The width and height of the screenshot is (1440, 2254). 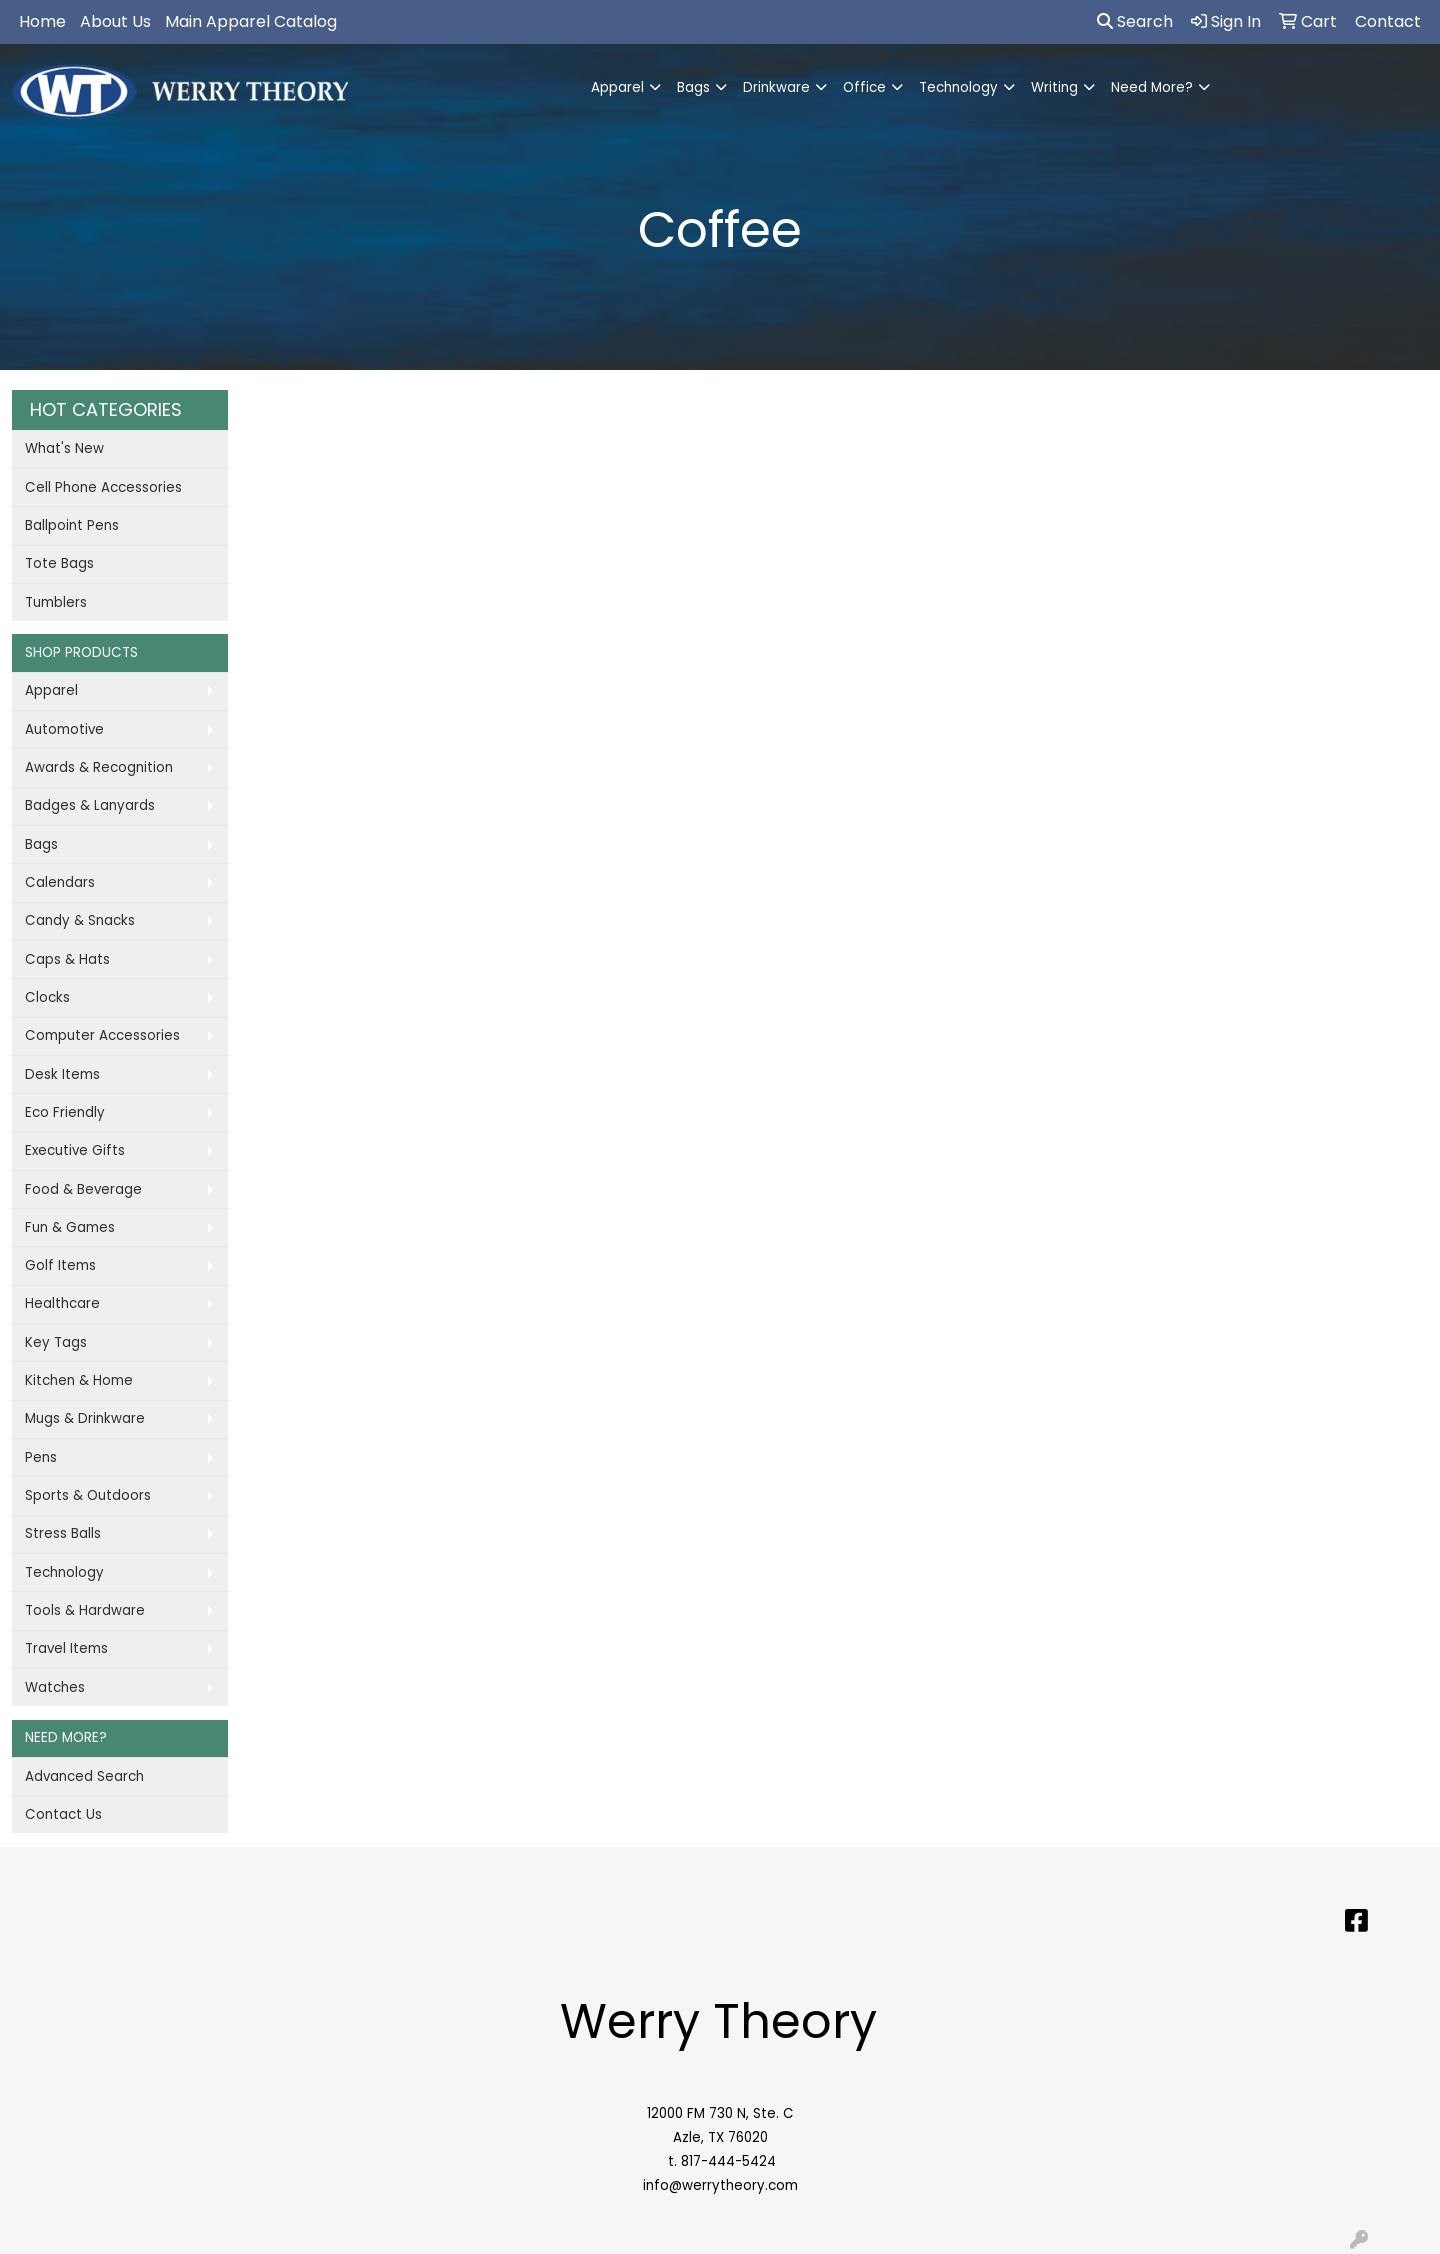 What do you see at coordinates (251, 21) in the screenshot?
I see `Main Apparel Catalog` at bounding box center [251, 21].